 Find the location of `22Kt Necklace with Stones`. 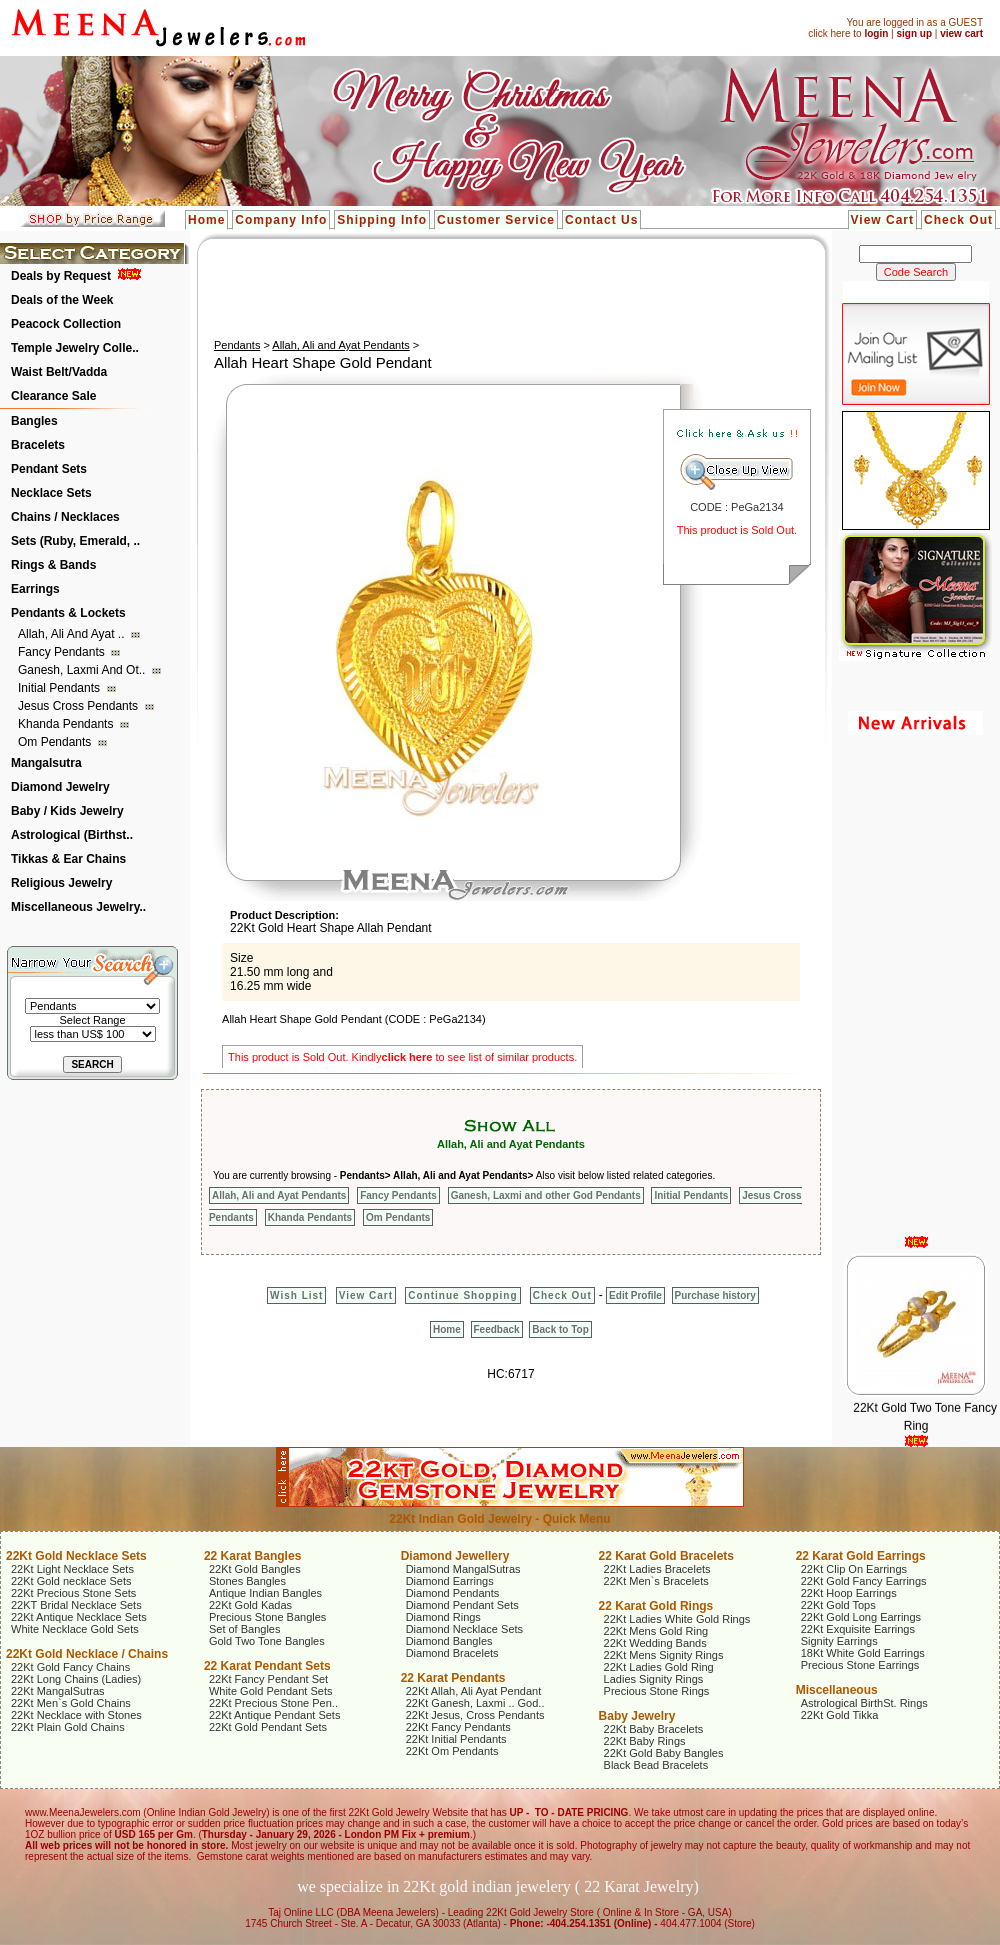

22Kt Necklace with Stones is located at coordinates (76, 1715).